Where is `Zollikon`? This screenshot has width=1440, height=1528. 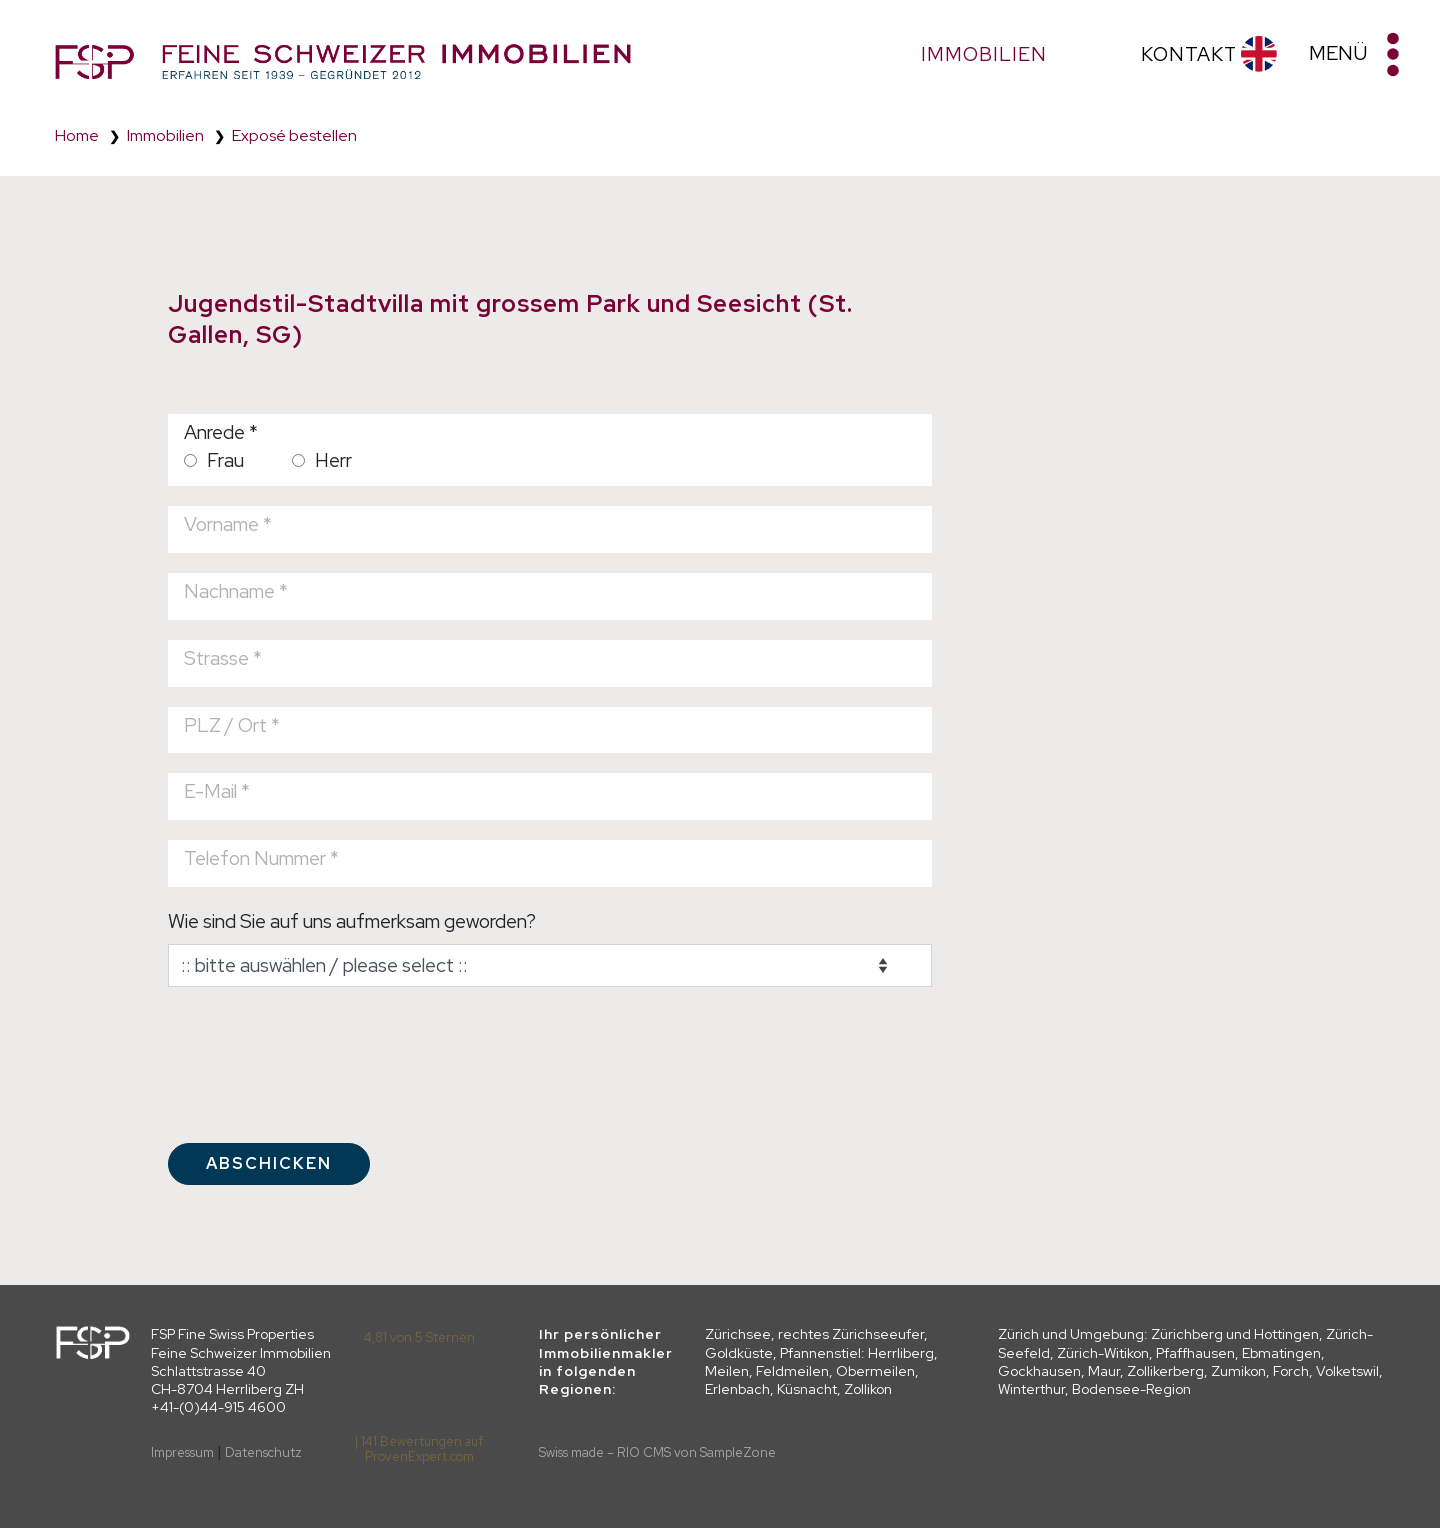
Zollikon is located at coordinates (868, 1389).